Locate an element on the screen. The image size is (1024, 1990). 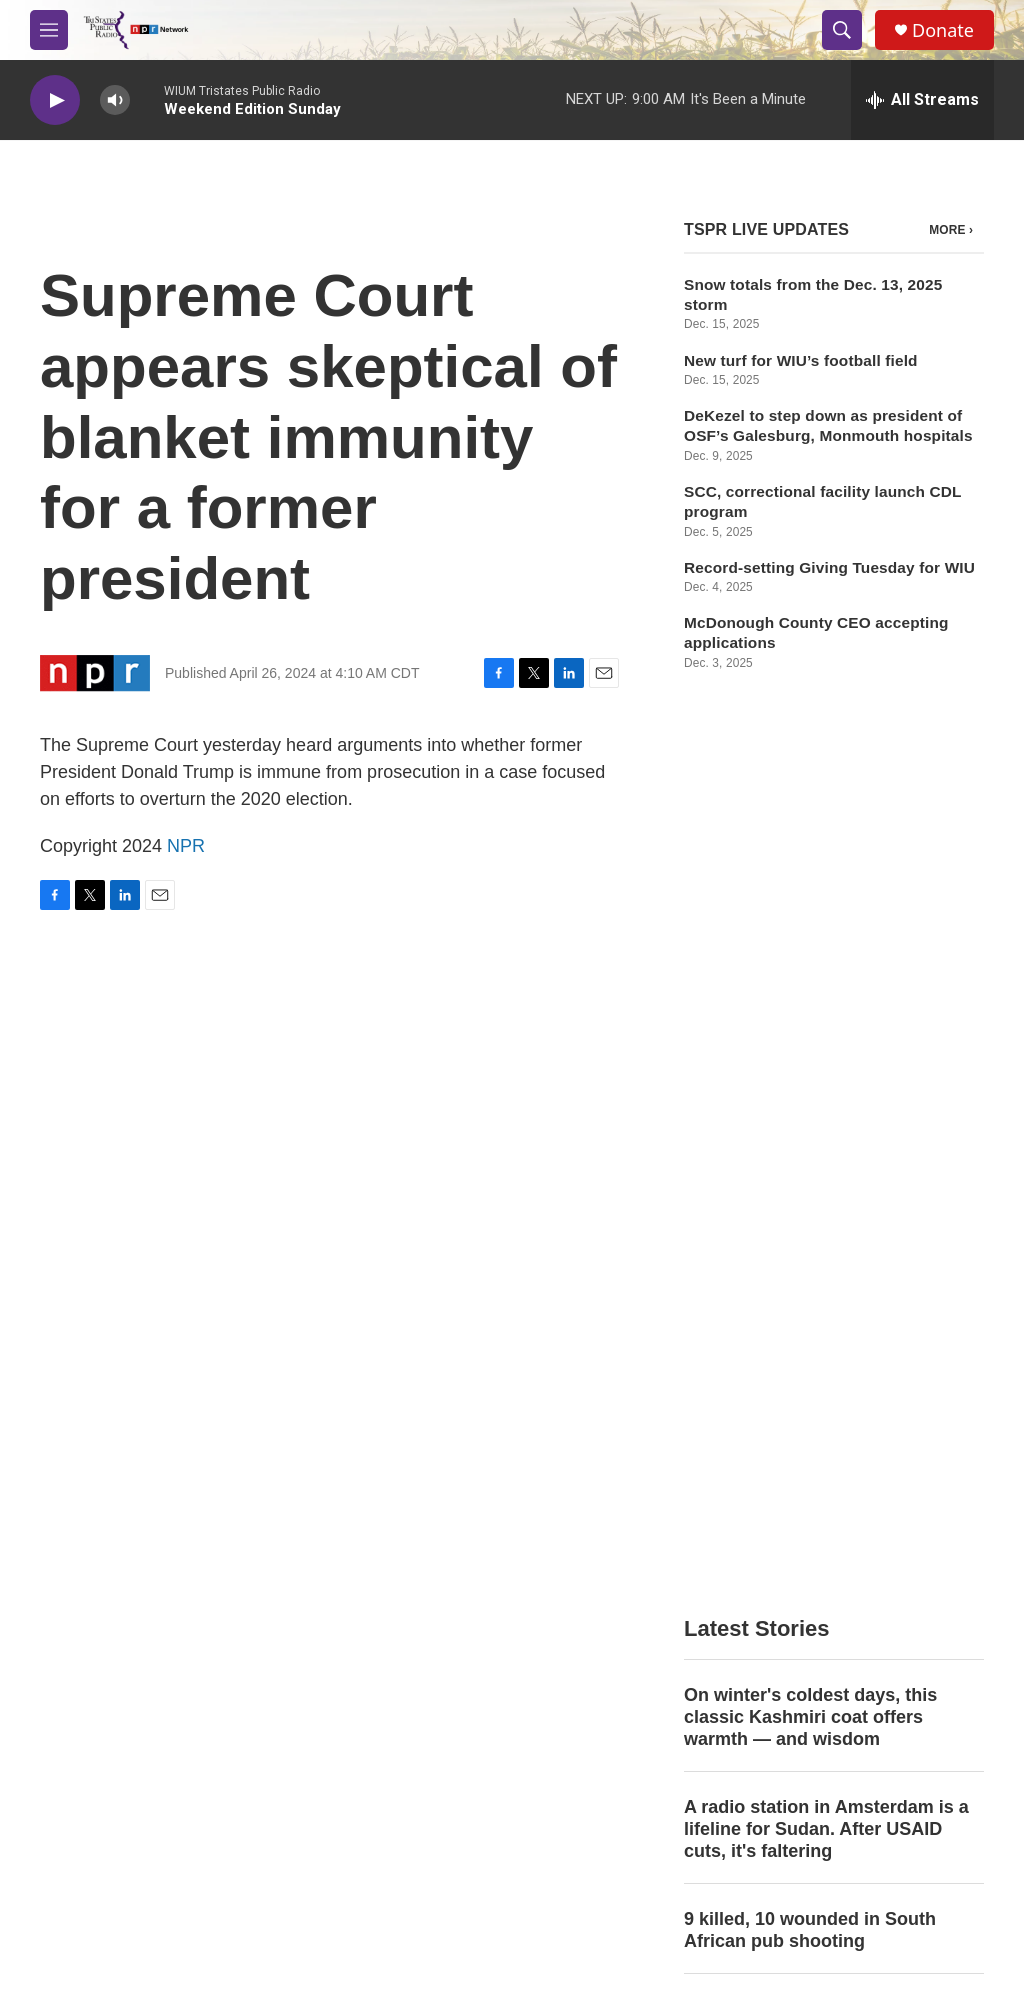
Russia says talks on US peace plan for Ukraine 'are proceeding constructively' is located at coordinates (821, 1257).